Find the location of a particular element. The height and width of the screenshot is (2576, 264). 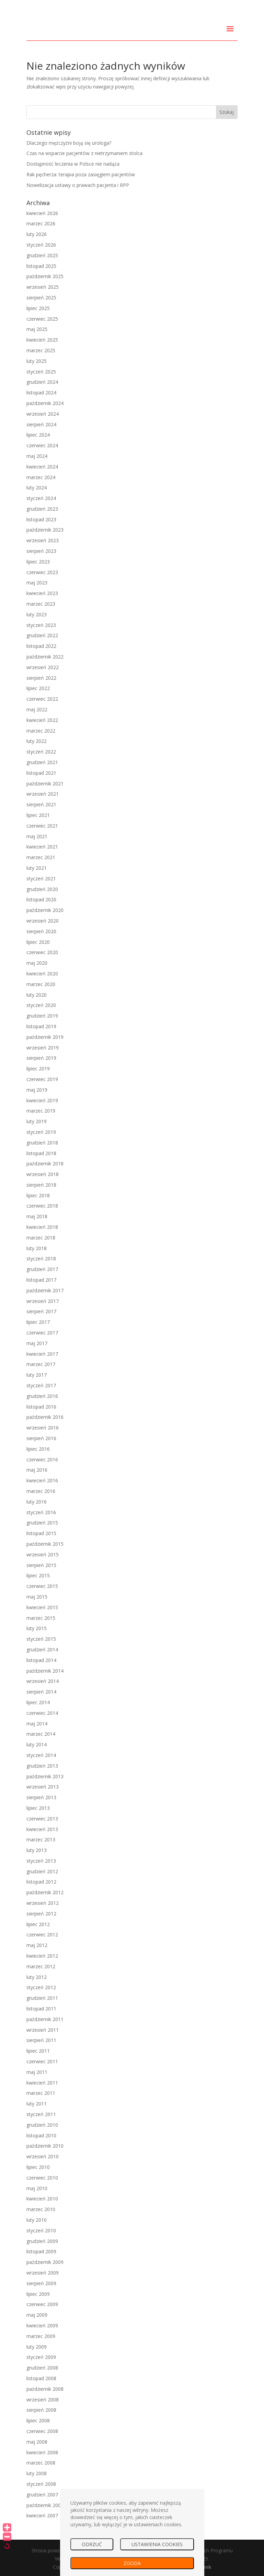

czerwiec 2020 is located at coordinates (42, 952).